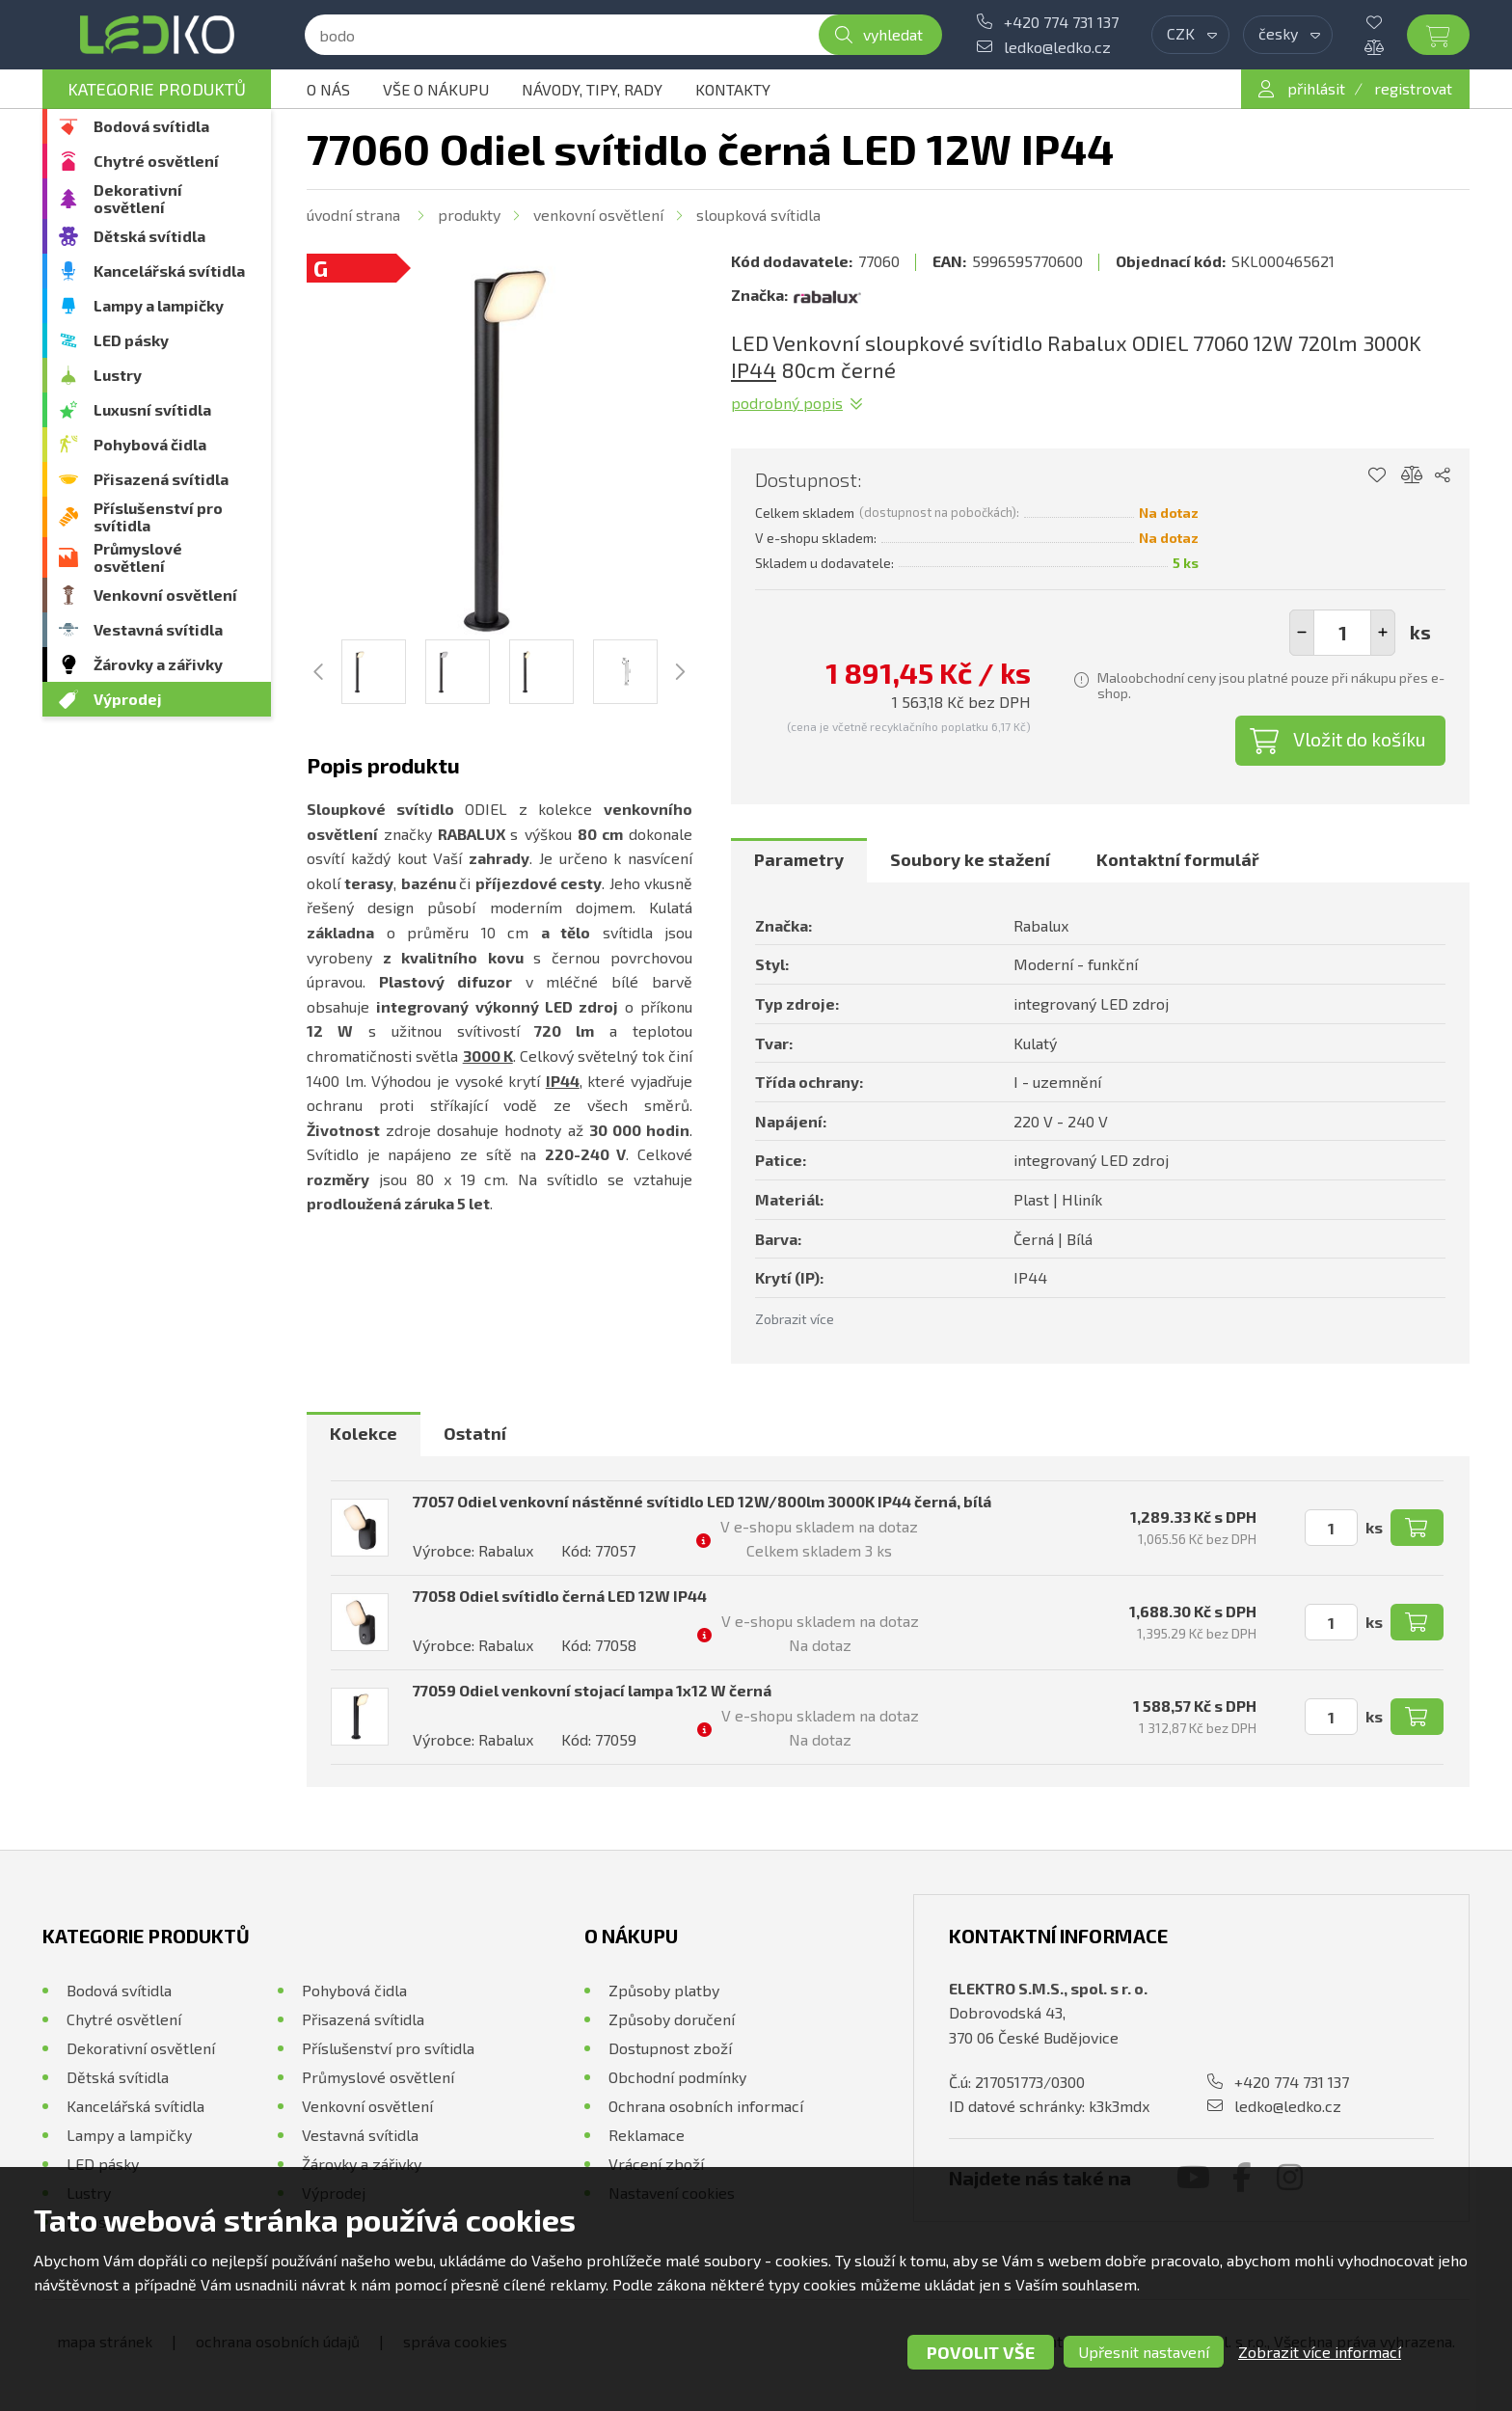 The image size is (1512, 2411). I want to click on Kontakty, so click(732, 89).